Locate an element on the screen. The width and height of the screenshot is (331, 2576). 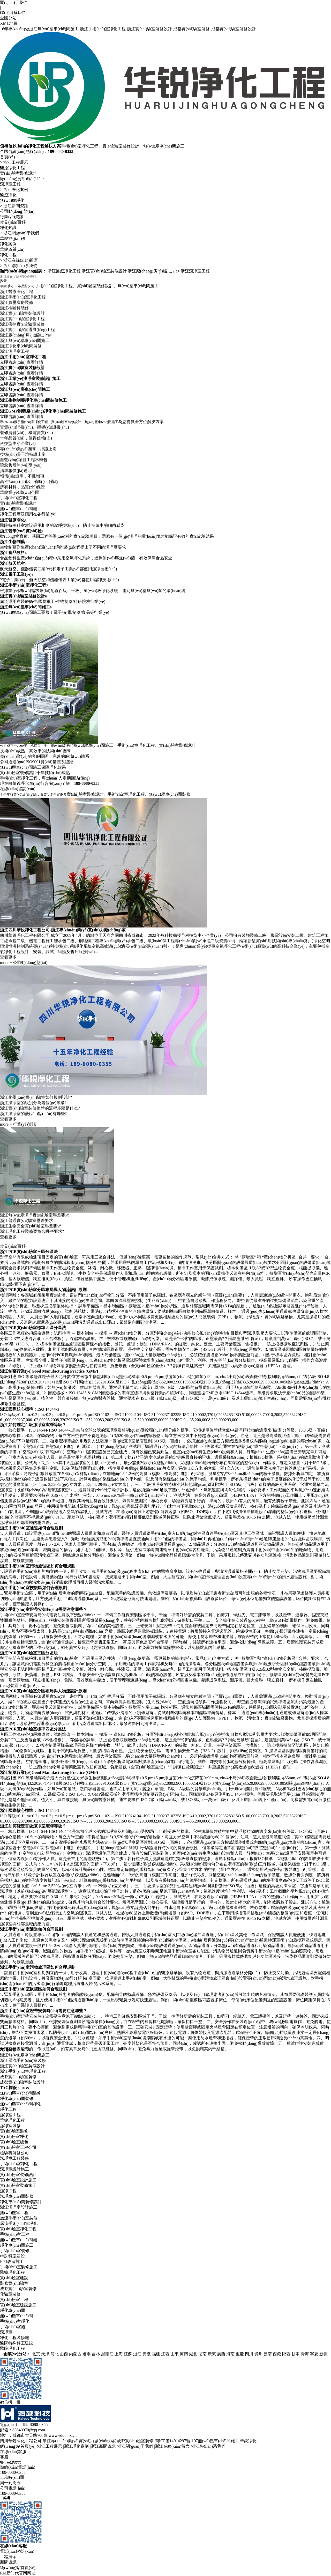
浙江手術(shù)室凈化工程 is located at coordinates (23, 350).